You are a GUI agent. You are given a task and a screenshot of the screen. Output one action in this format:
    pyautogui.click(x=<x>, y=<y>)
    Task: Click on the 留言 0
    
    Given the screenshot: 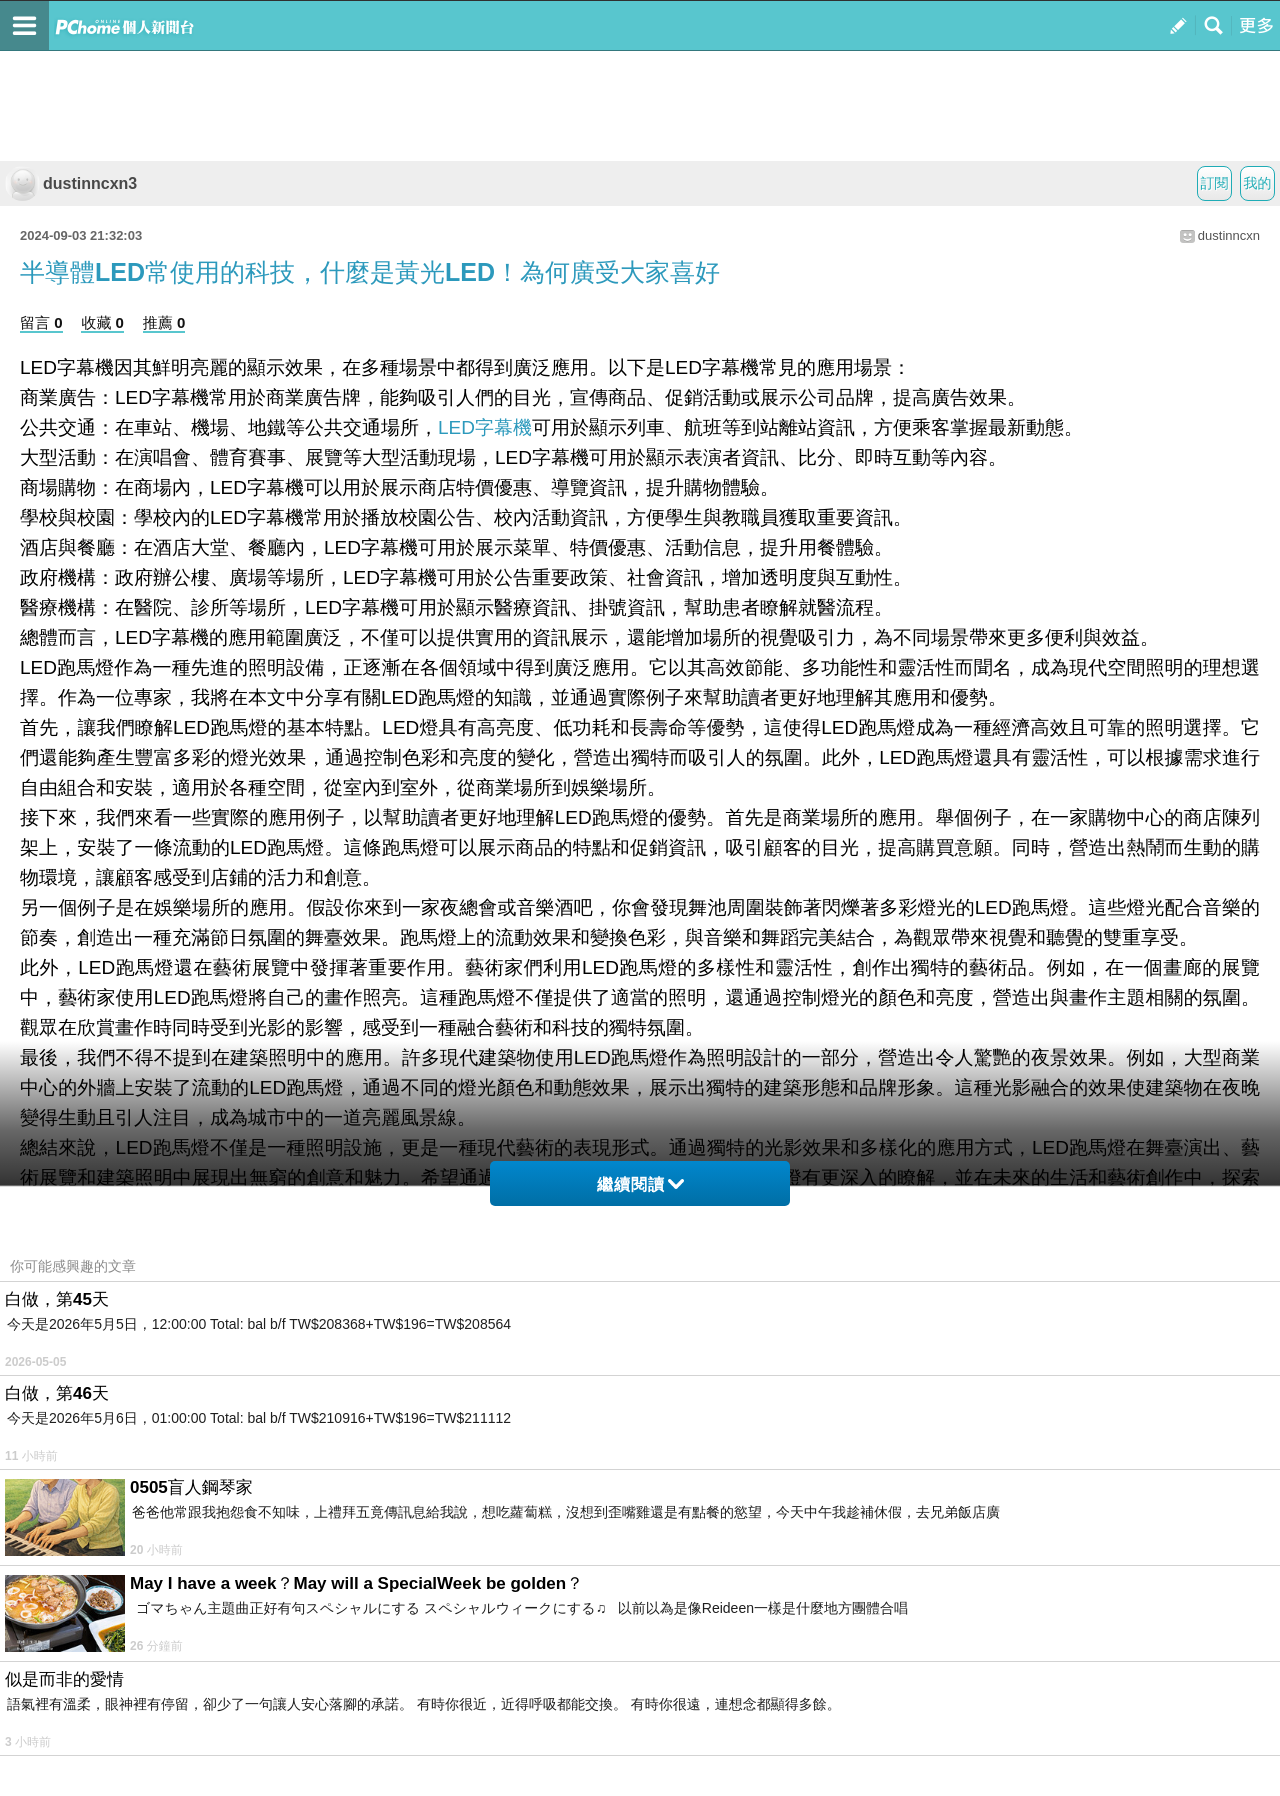 What is the action you would take?
    pyautogui.click(x=41, y=322)
    